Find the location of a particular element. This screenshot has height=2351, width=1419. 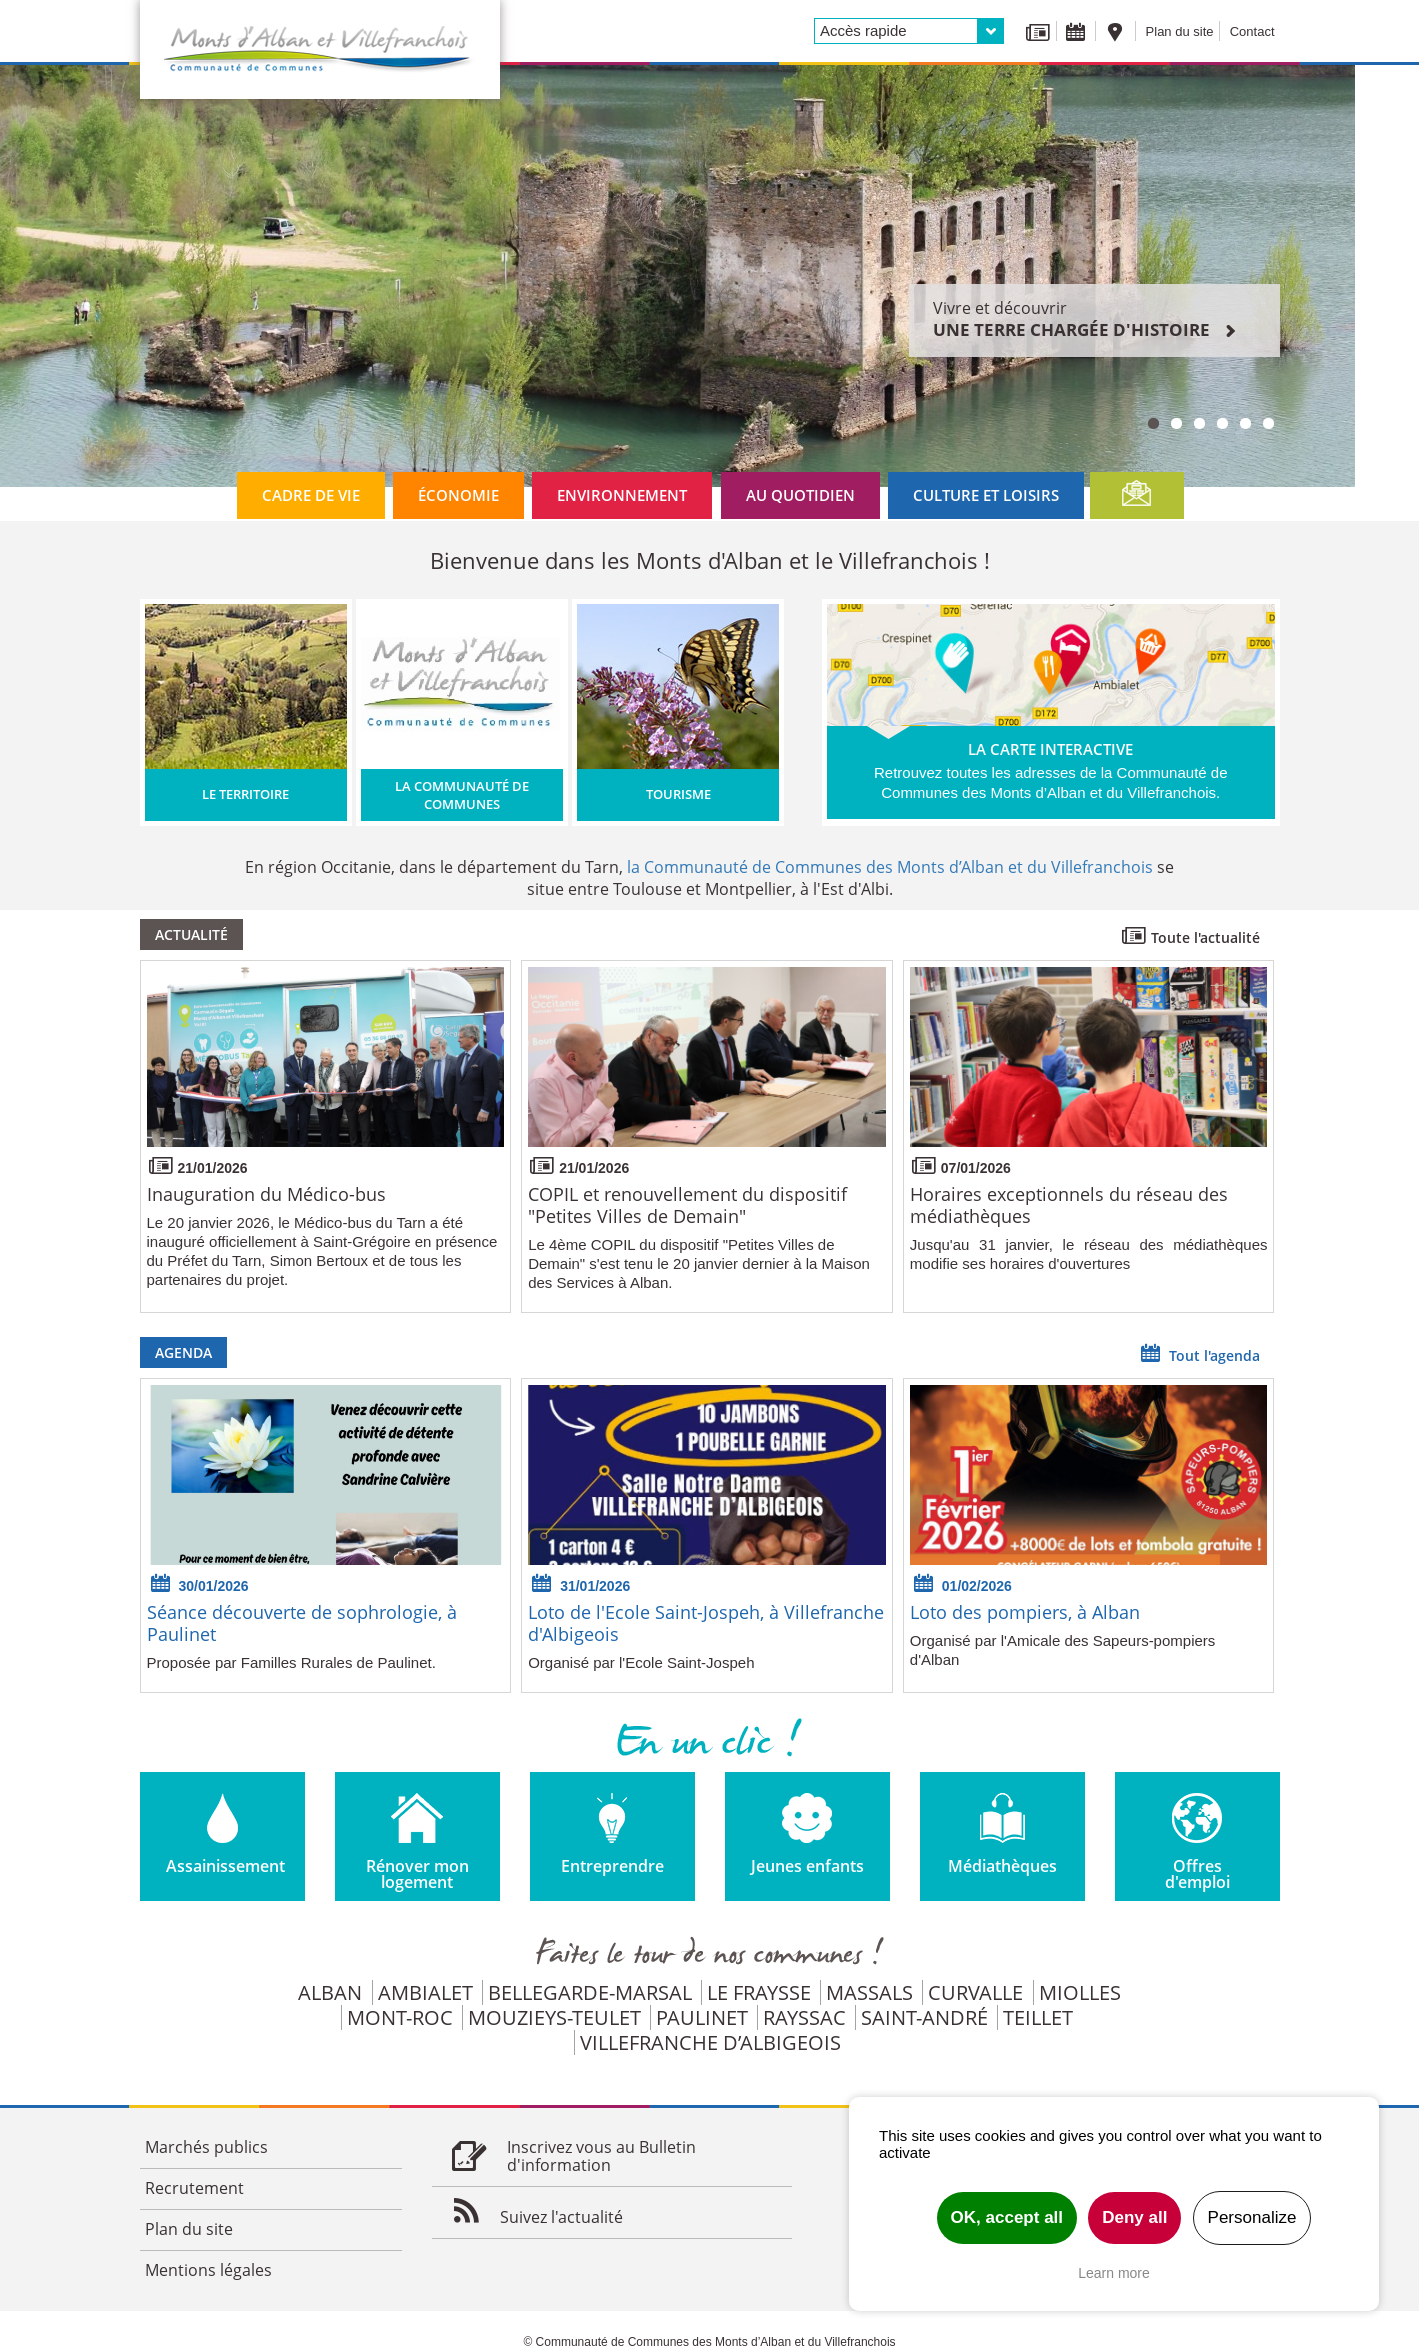

Toute l'actualité is located at coordinates (1190, 935).